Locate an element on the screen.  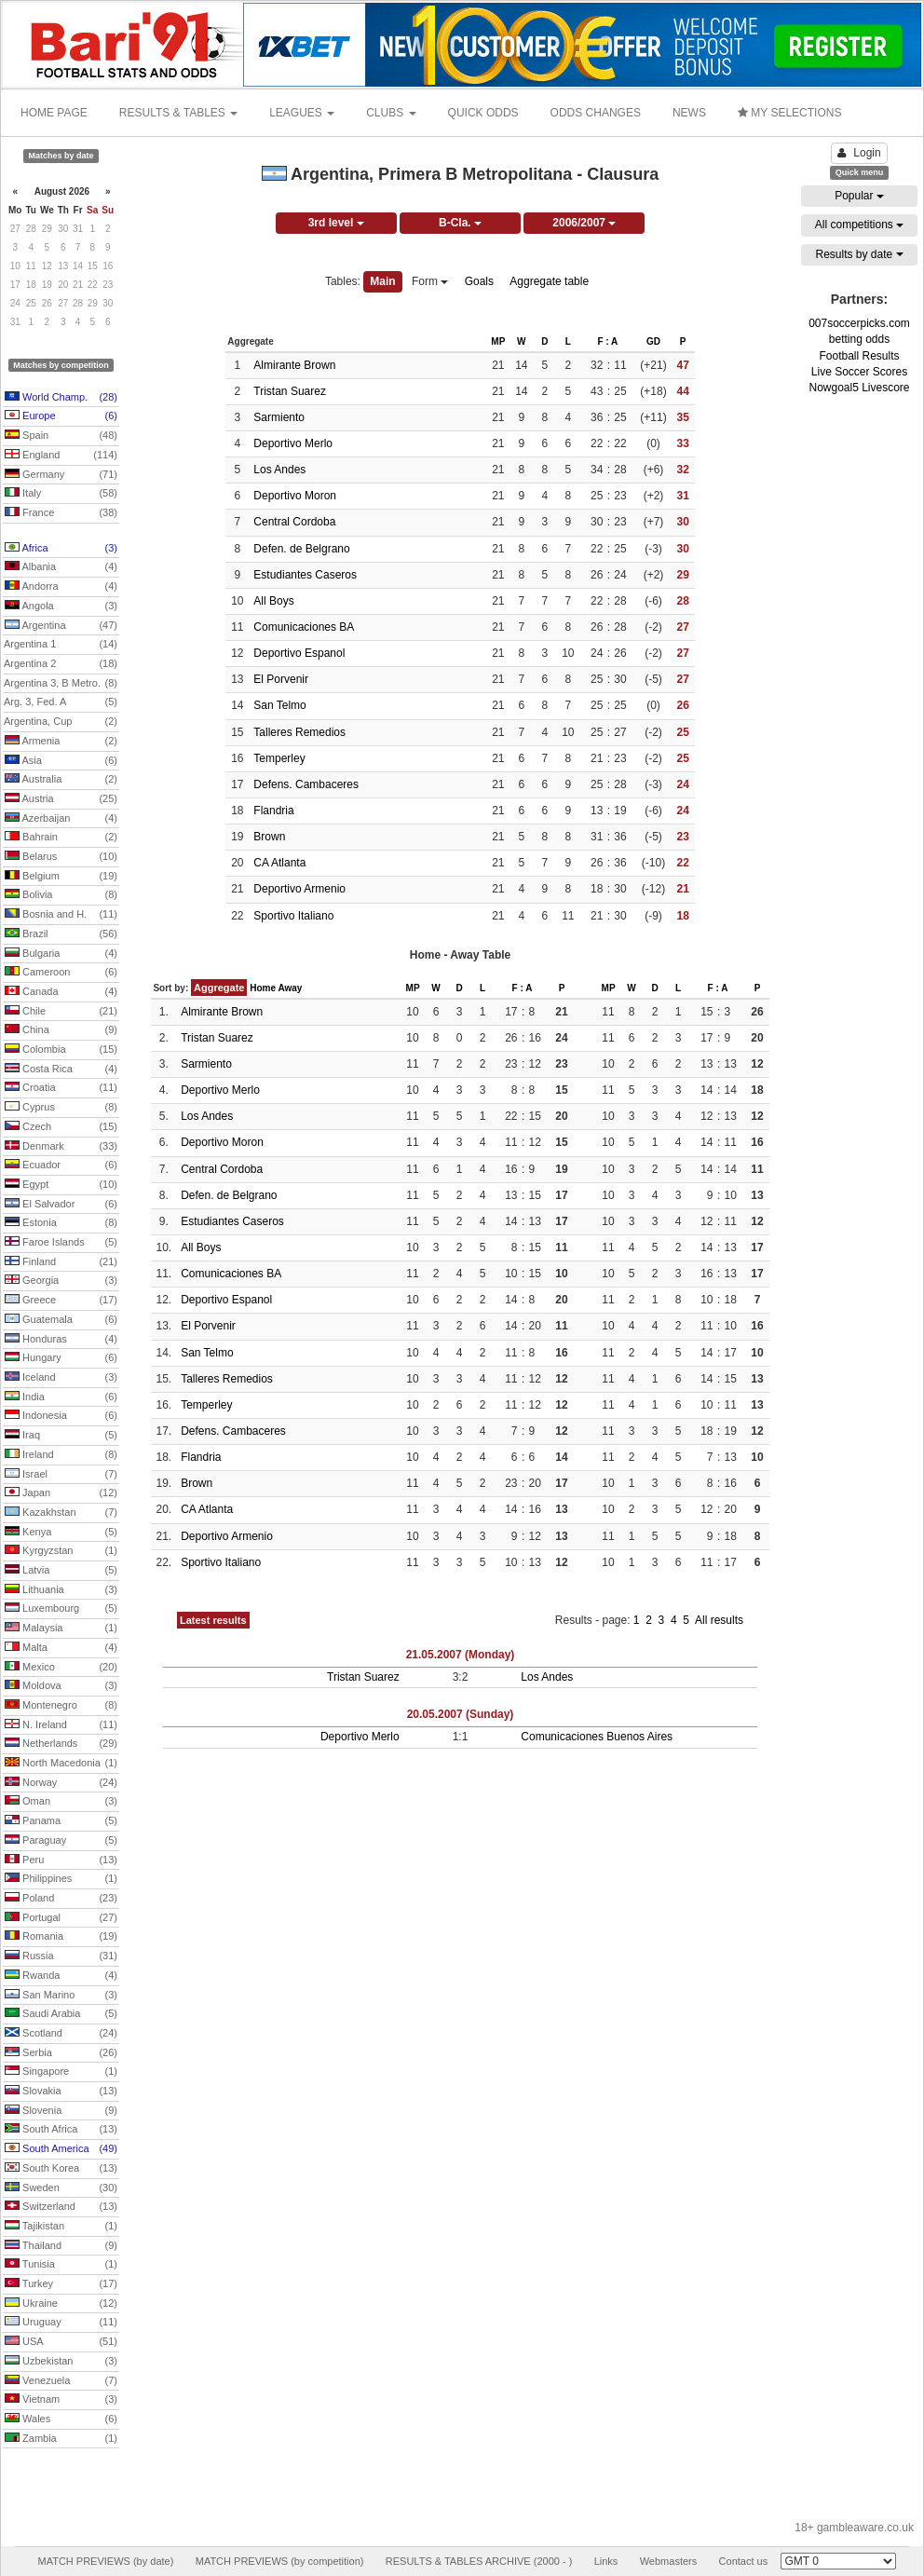
21.05.2007 (Monday) is located at coordinates (460, 1654).